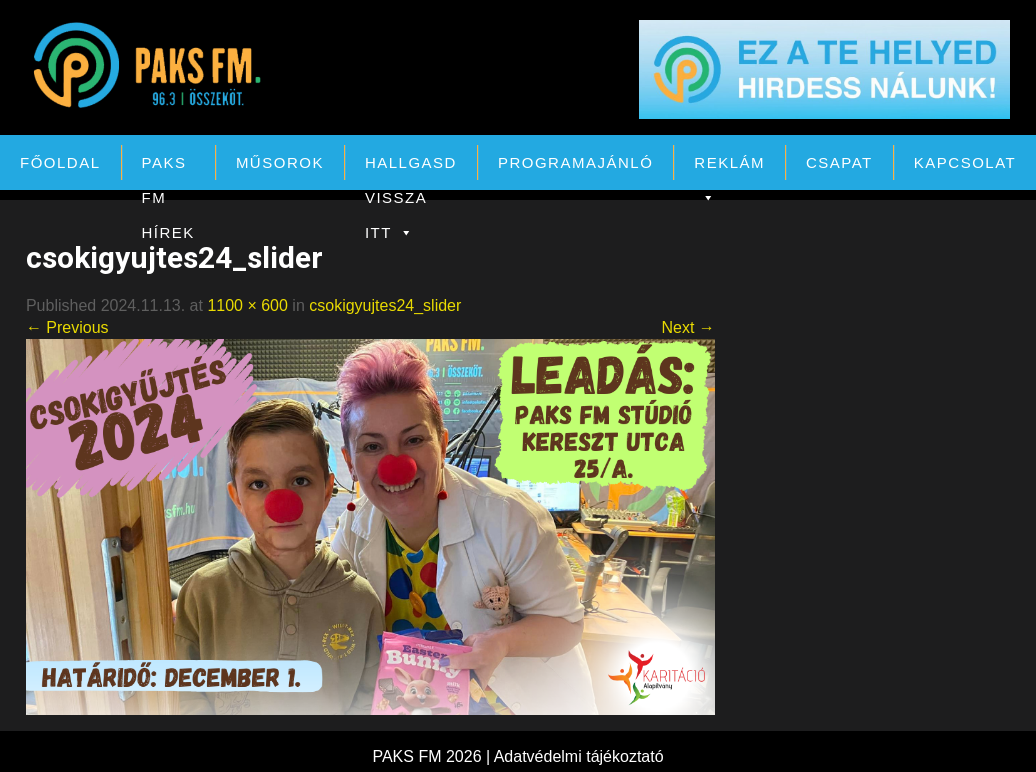 The width and height of the screenshot is (1036, 772). What do you see at coordinates (67, 327) in the screenshot?
I see `← Previous` at bounding box center [67, 327].